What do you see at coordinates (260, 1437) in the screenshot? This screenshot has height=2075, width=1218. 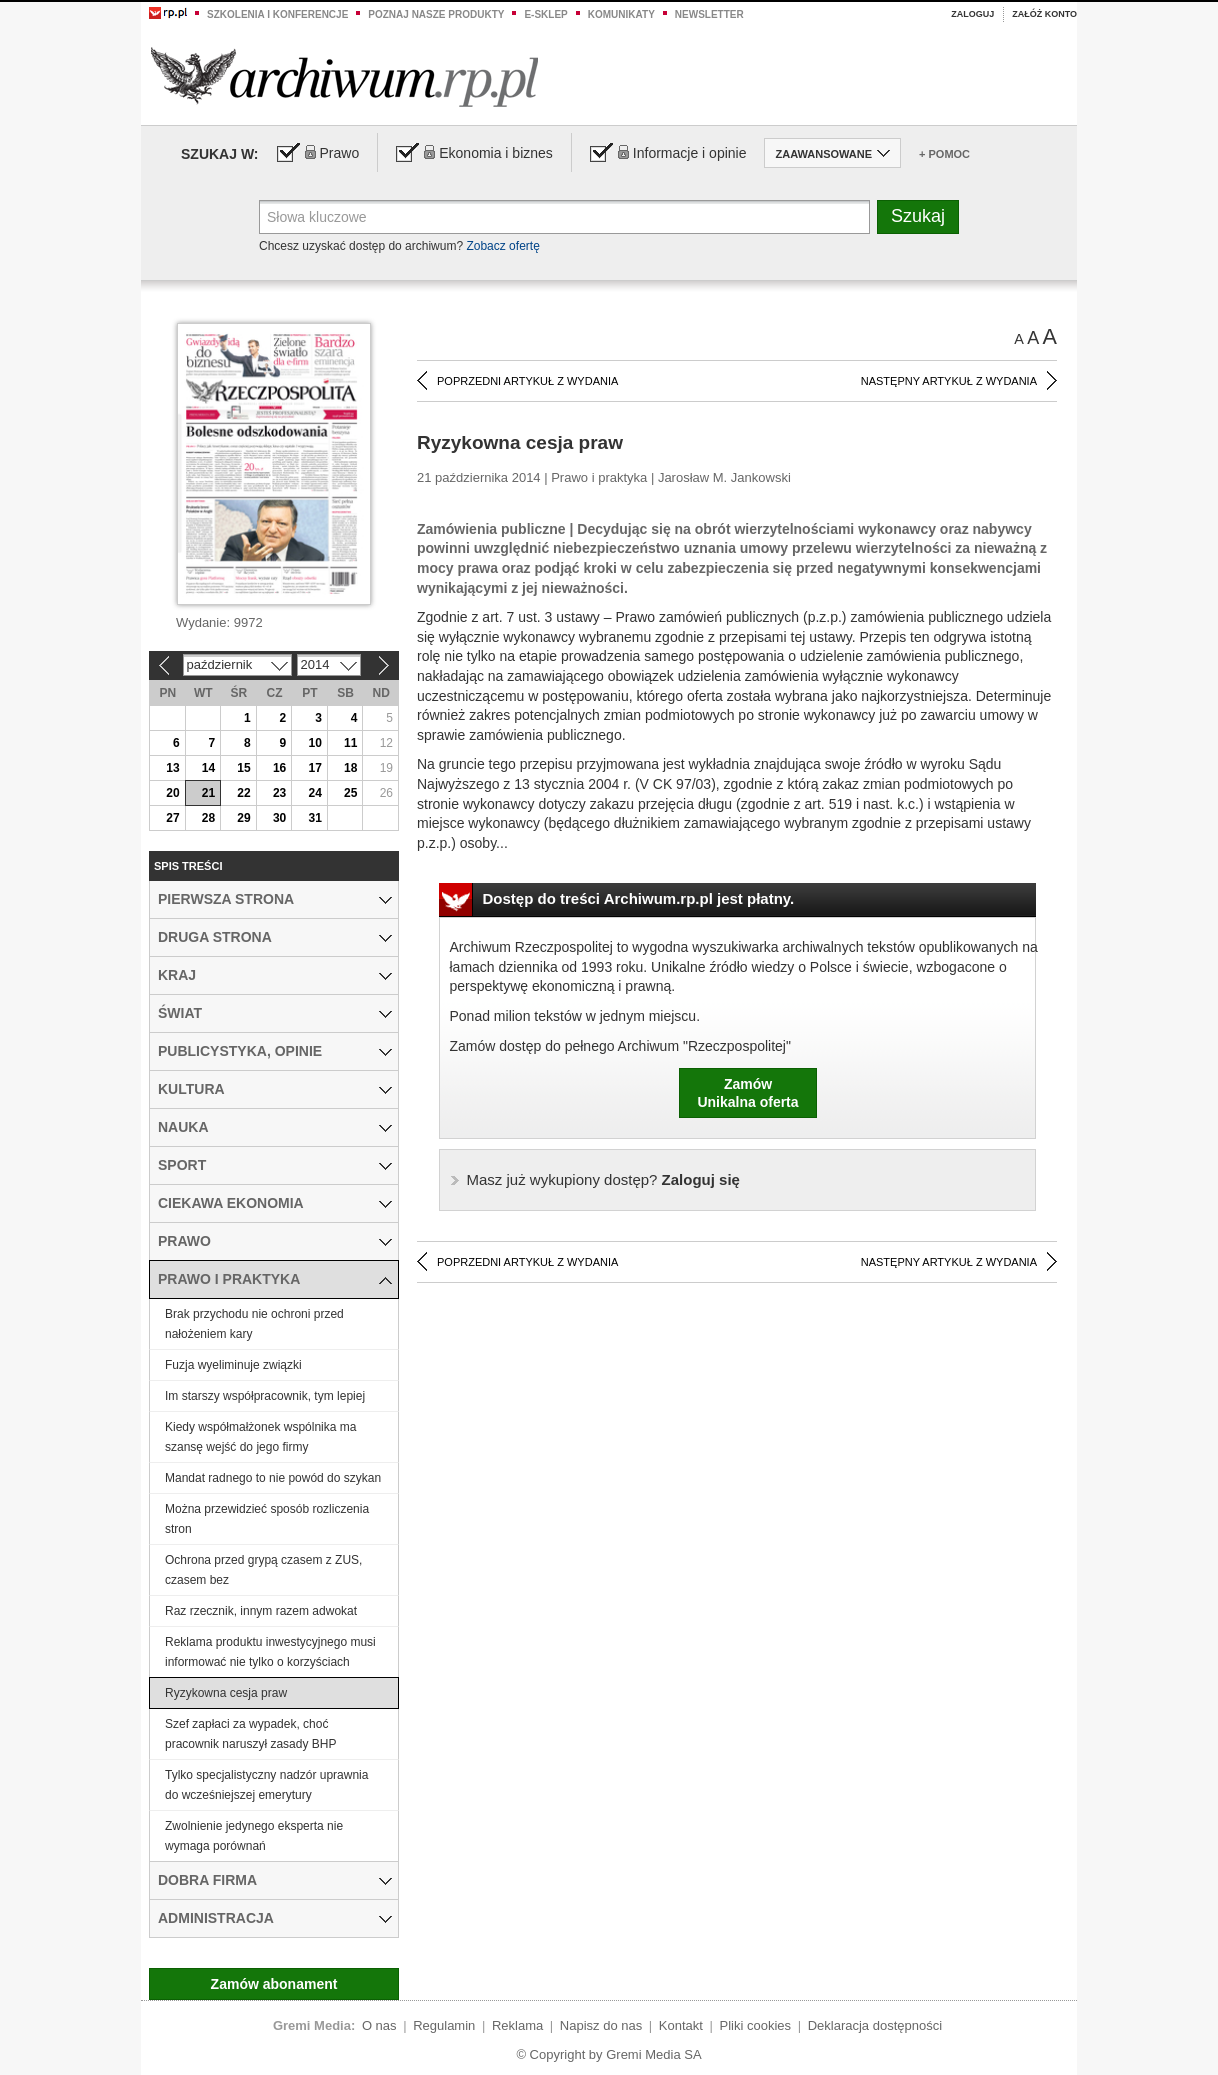 I see `Kiedy współmałżonek wspólnika ma szansę wejść do jego firmy` at bounding box center [260, 1437].